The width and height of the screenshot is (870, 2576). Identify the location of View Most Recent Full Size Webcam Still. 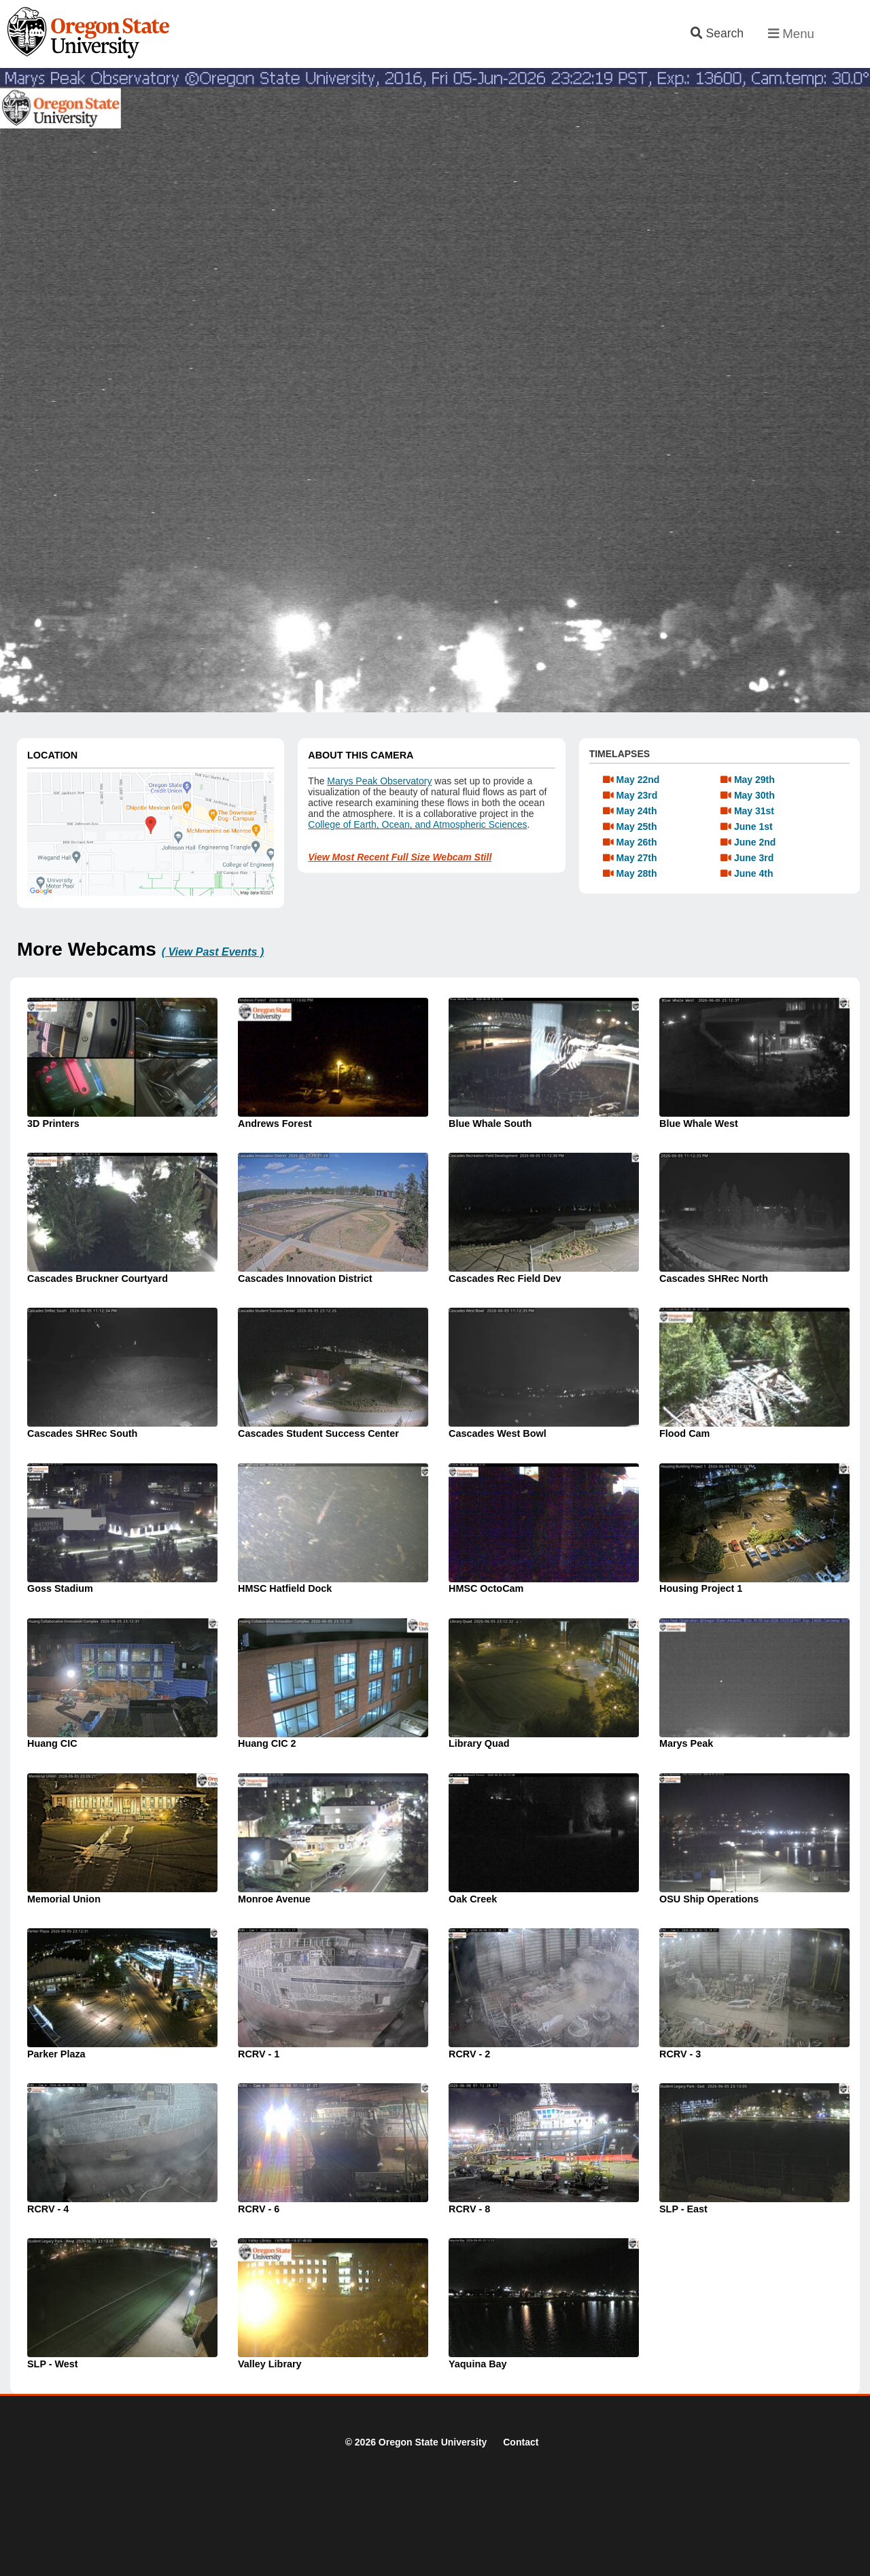
(399, 857).